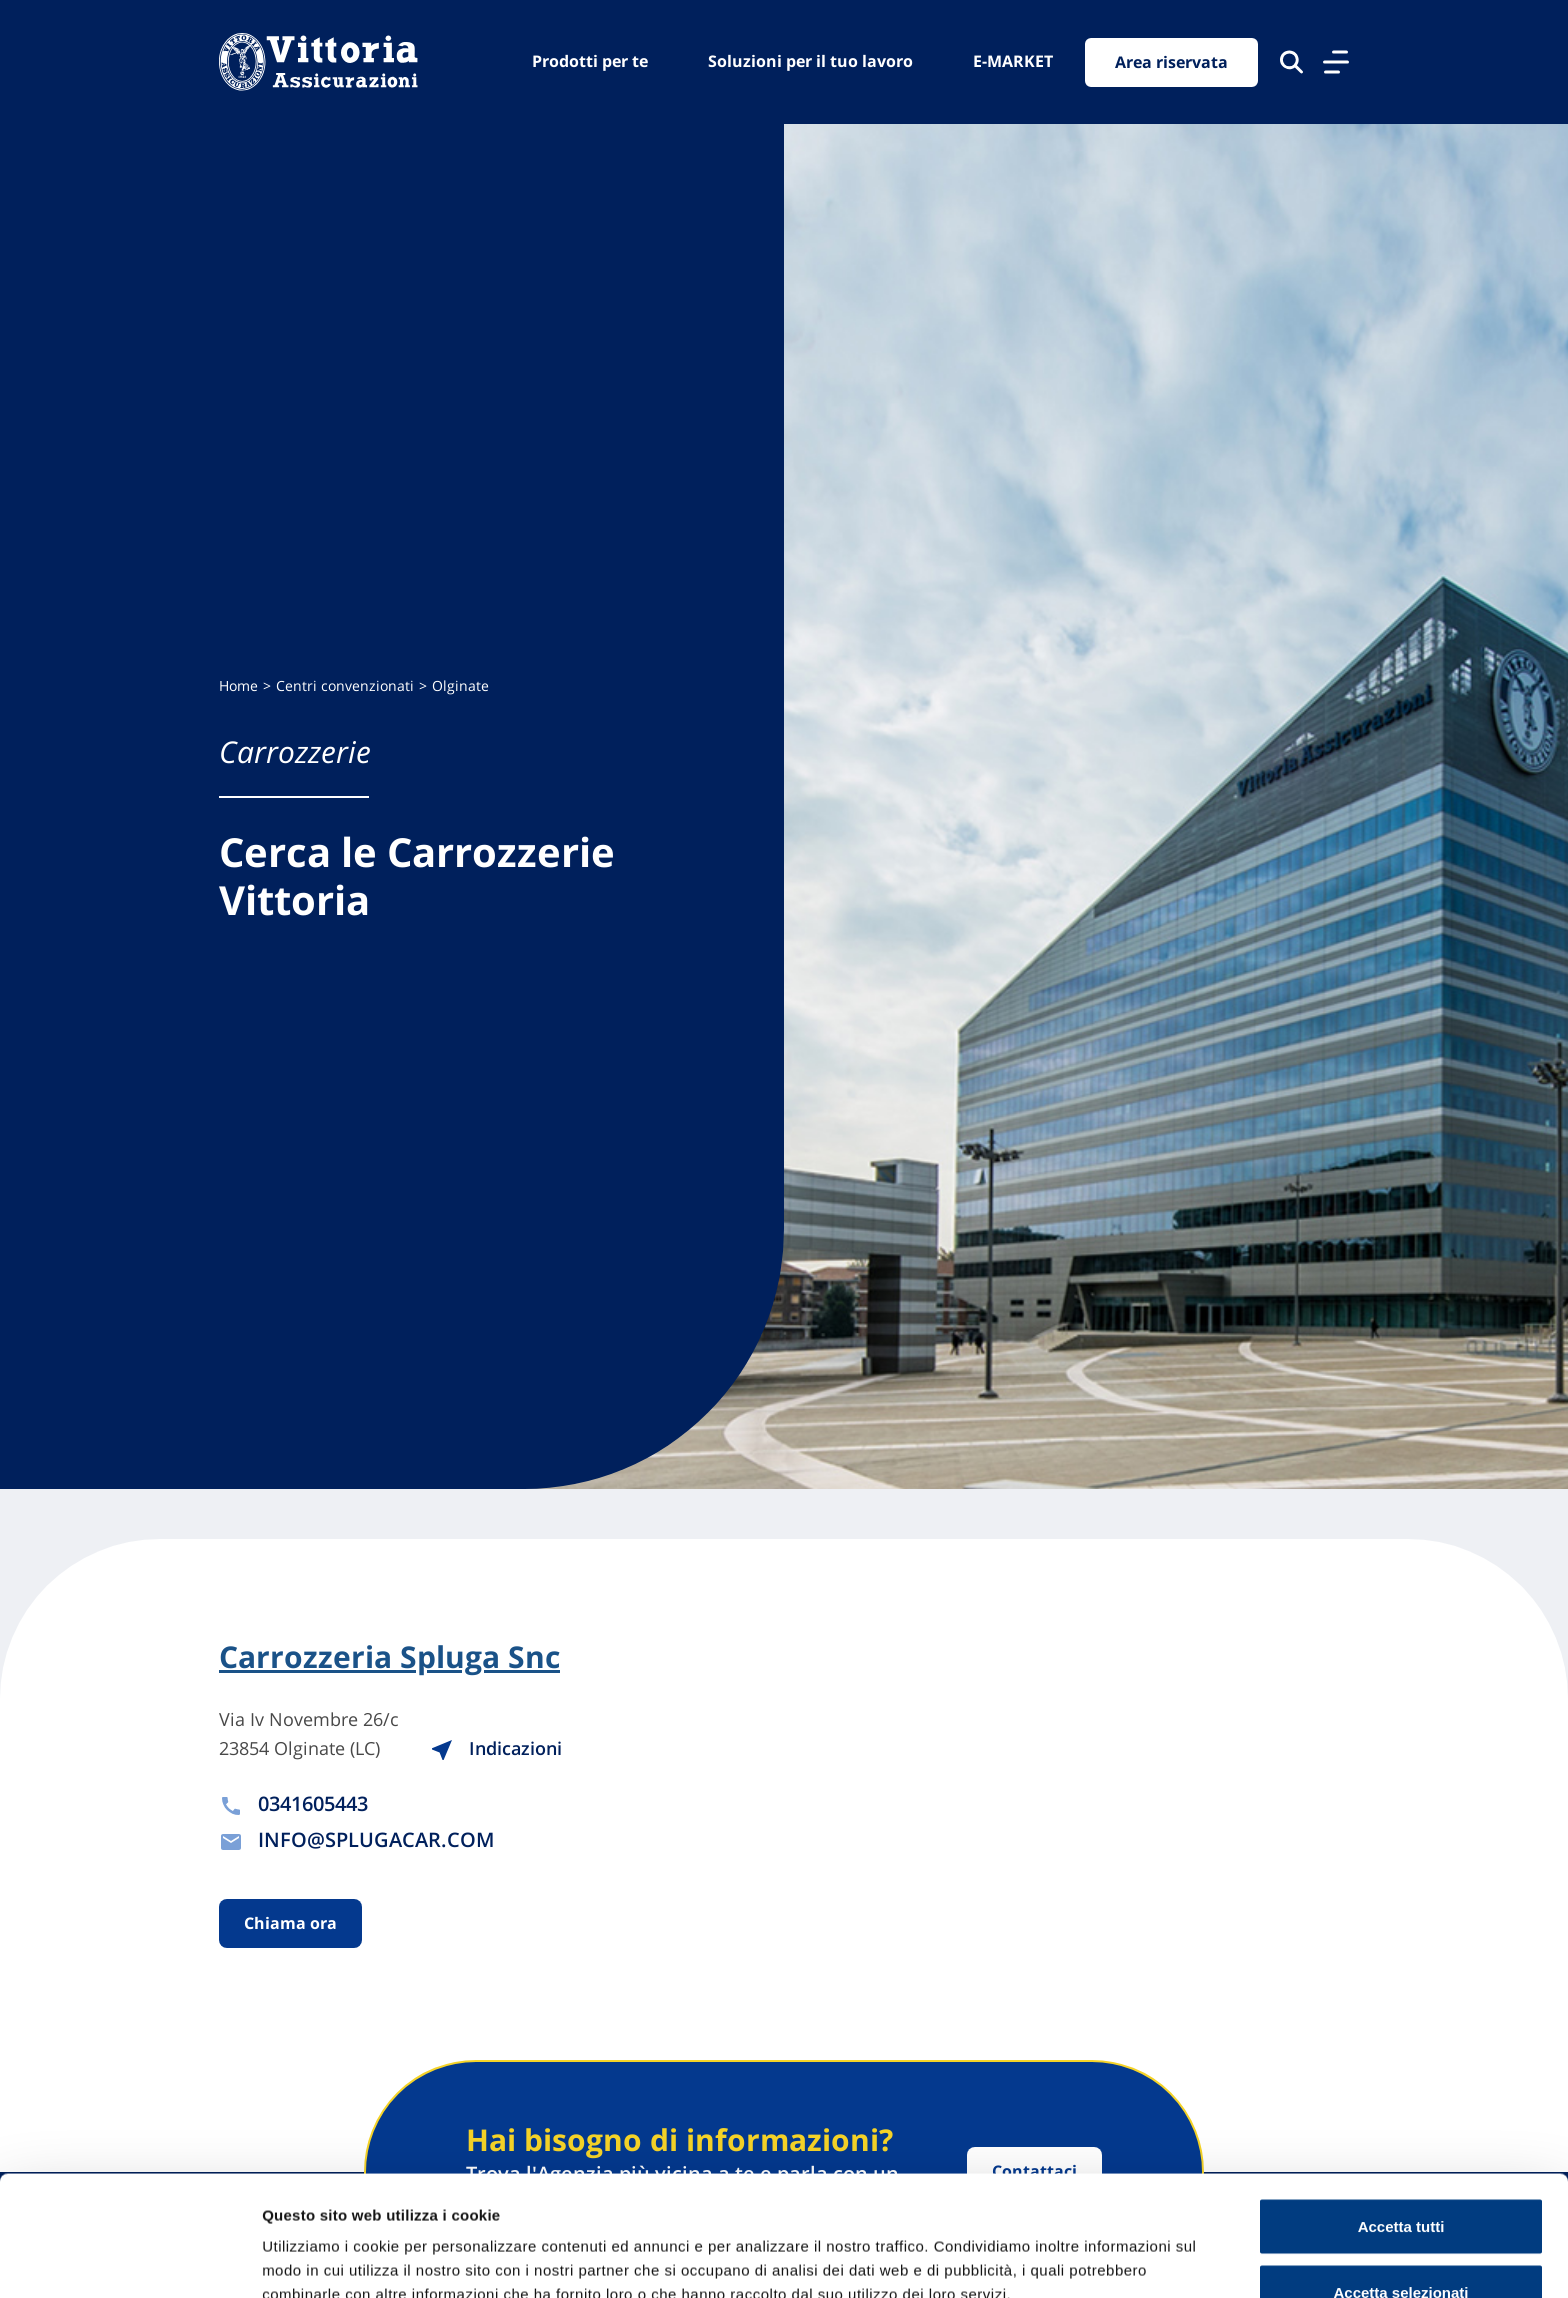 The width and height of the screenshot is (1568, 2298). Describe the element at coordinates (590, 61) in the screenshot. I see `Prodotti per te` at that location.